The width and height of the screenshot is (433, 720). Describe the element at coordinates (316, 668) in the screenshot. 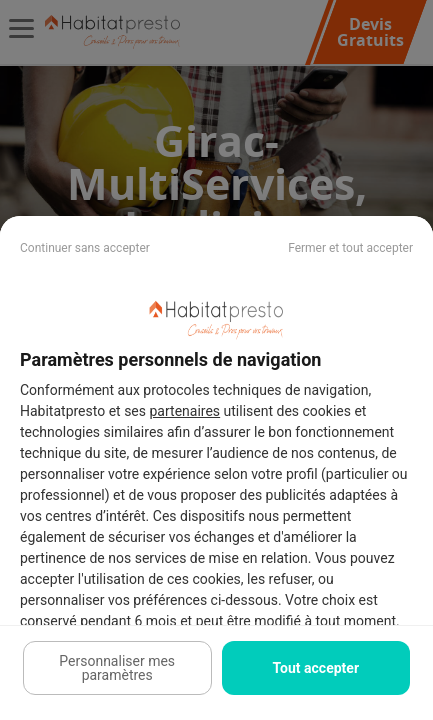

I see `Tout accepter` at that location.